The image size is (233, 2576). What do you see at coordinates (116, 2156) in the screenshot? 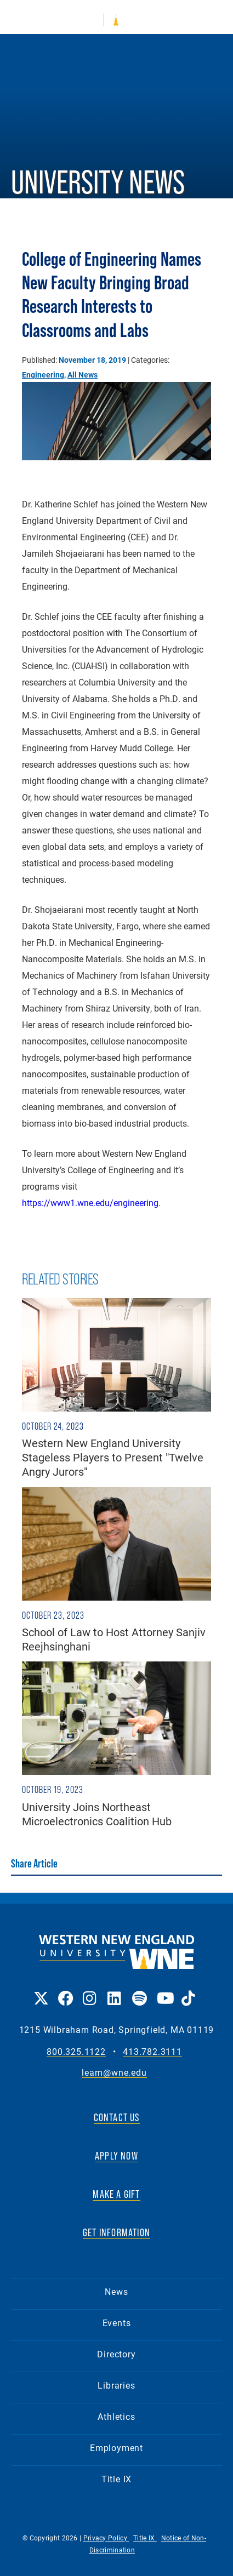
I see `APPLY NOW` at bounding box center [116, 2156].